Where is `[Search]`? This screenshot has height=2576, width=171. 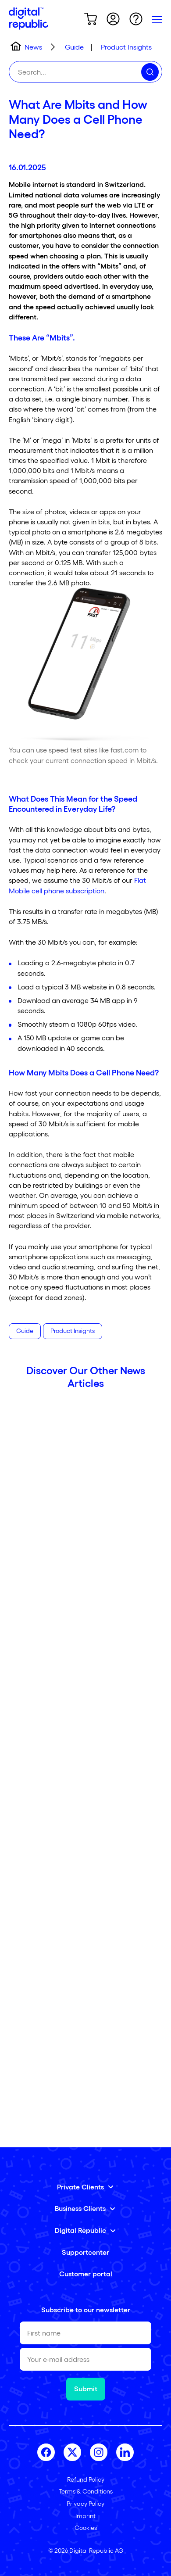 [Search] is located at coordinates (150, 72).